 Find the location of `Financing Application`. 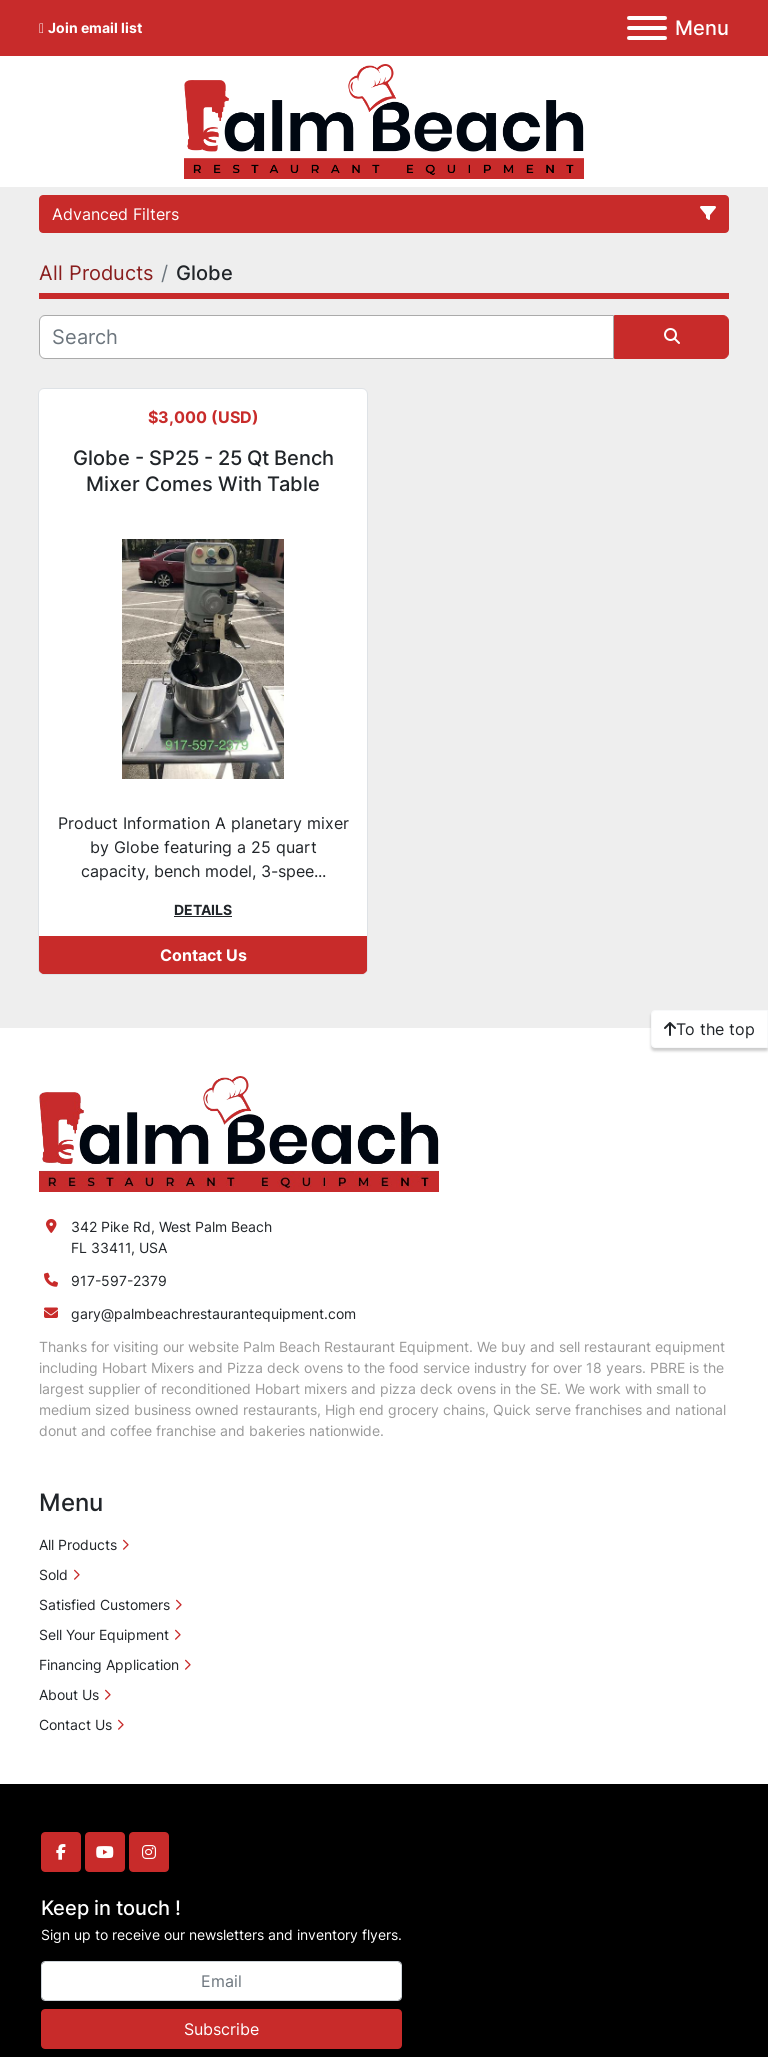

Financing Application is located at coordinates (109, 1664).